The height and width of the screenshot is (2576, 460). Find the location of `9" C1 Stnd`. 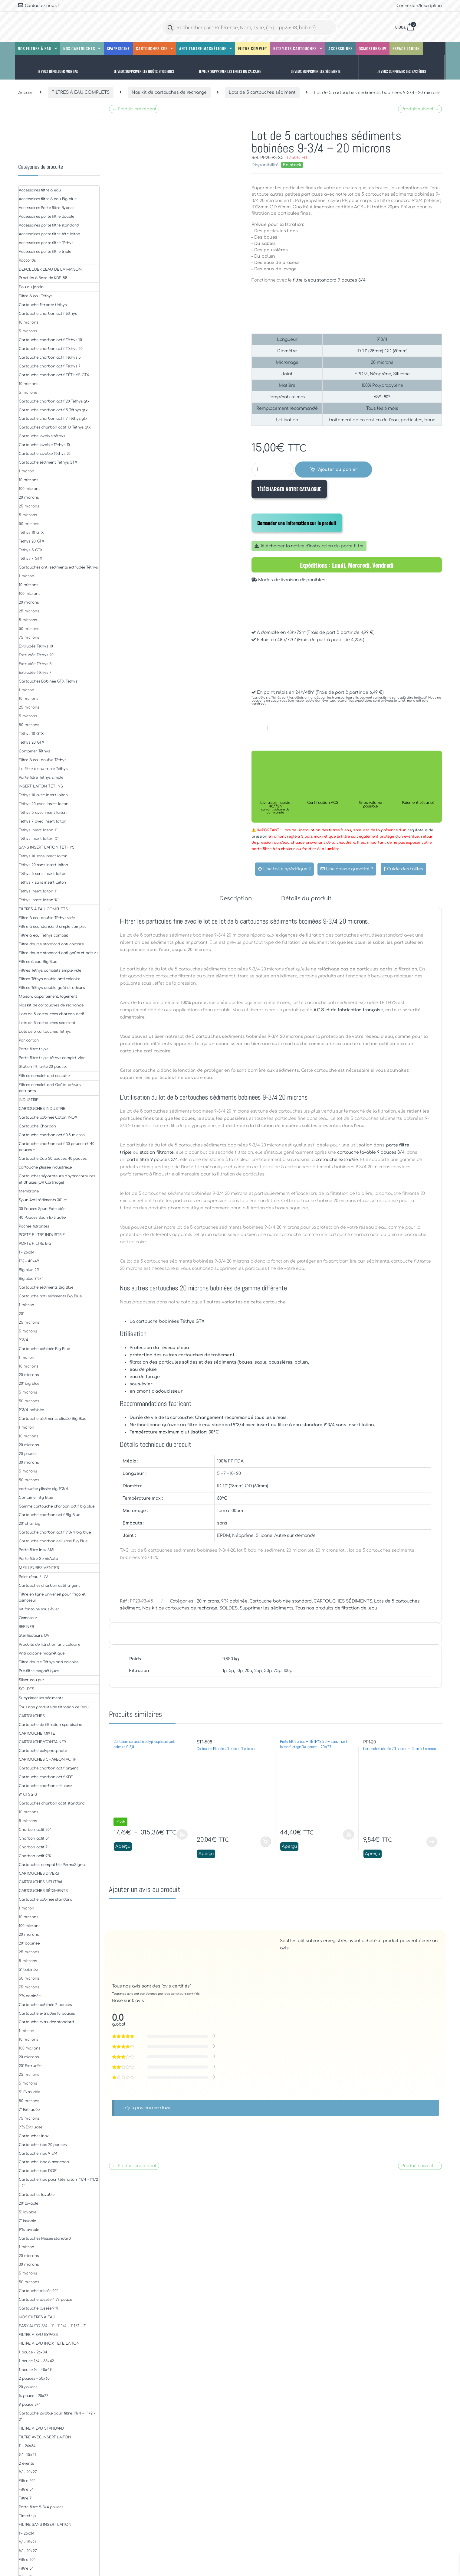

9" C1 Stnd is located at coordinates (28, 1794).